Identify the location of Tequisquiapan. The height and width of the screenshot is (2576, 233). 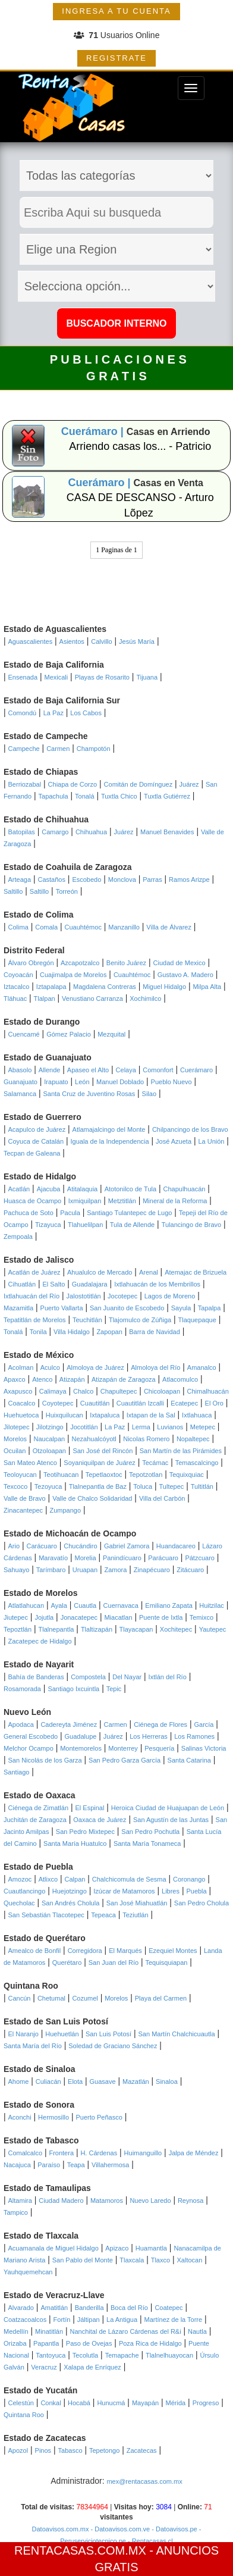
(167, 1962).